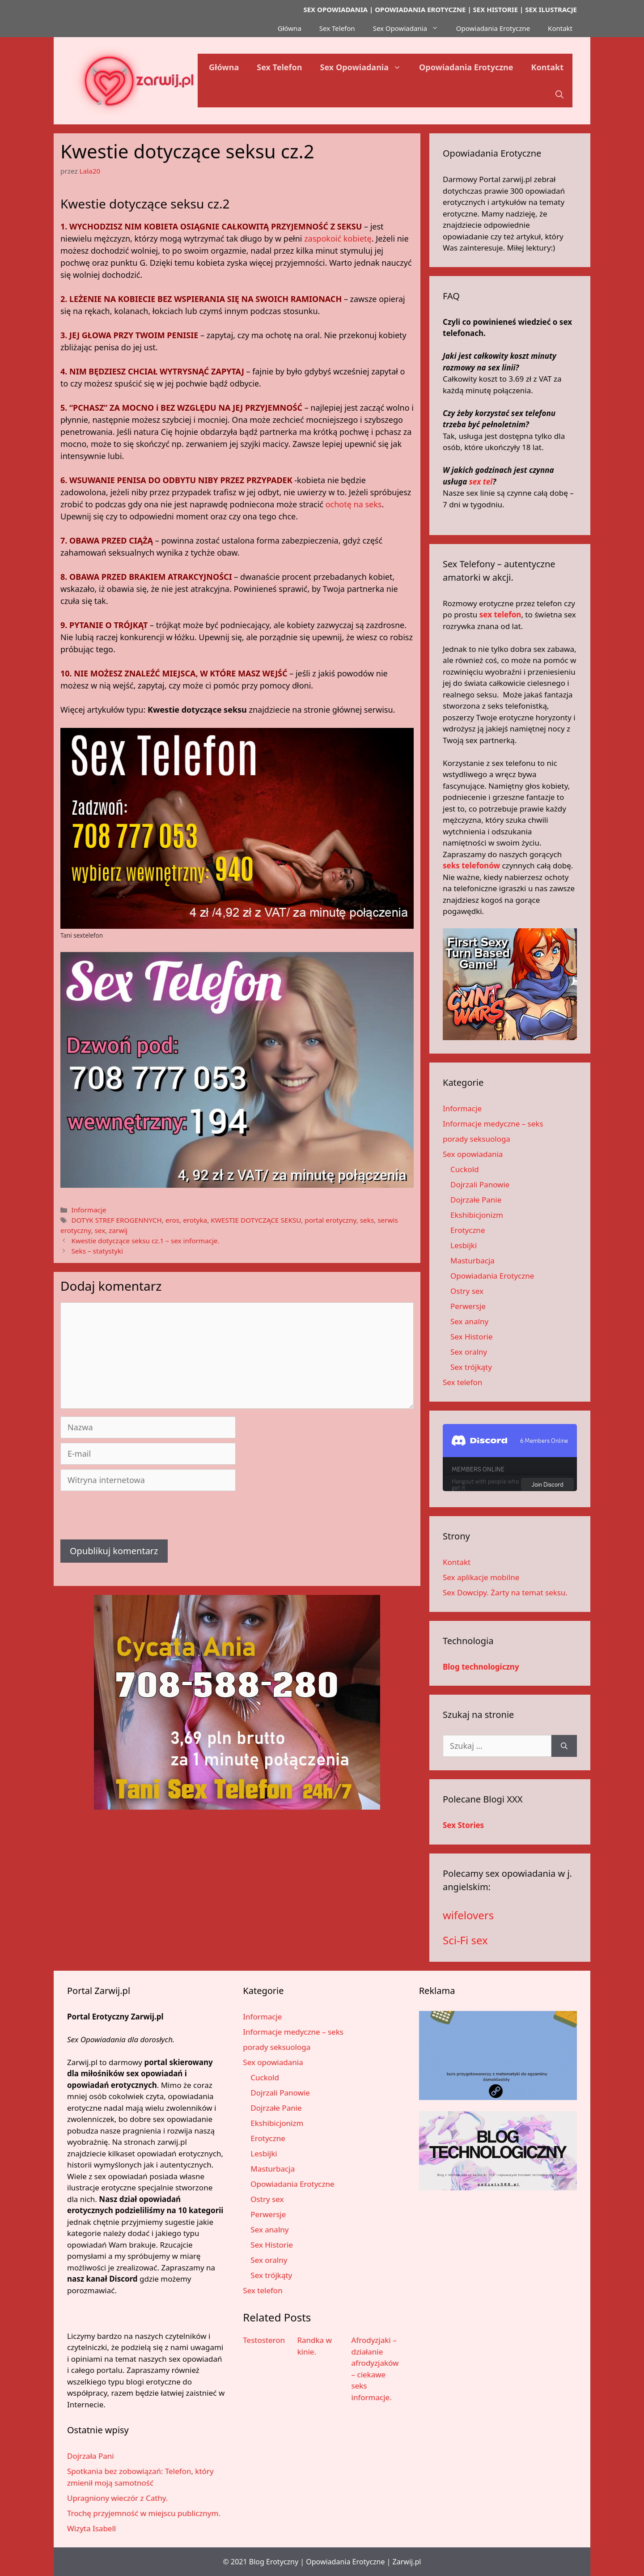  What do you see at coordinates (468, 1915) in the screenshot?
I see `wifelovers` at bounding box center [468, 1915].